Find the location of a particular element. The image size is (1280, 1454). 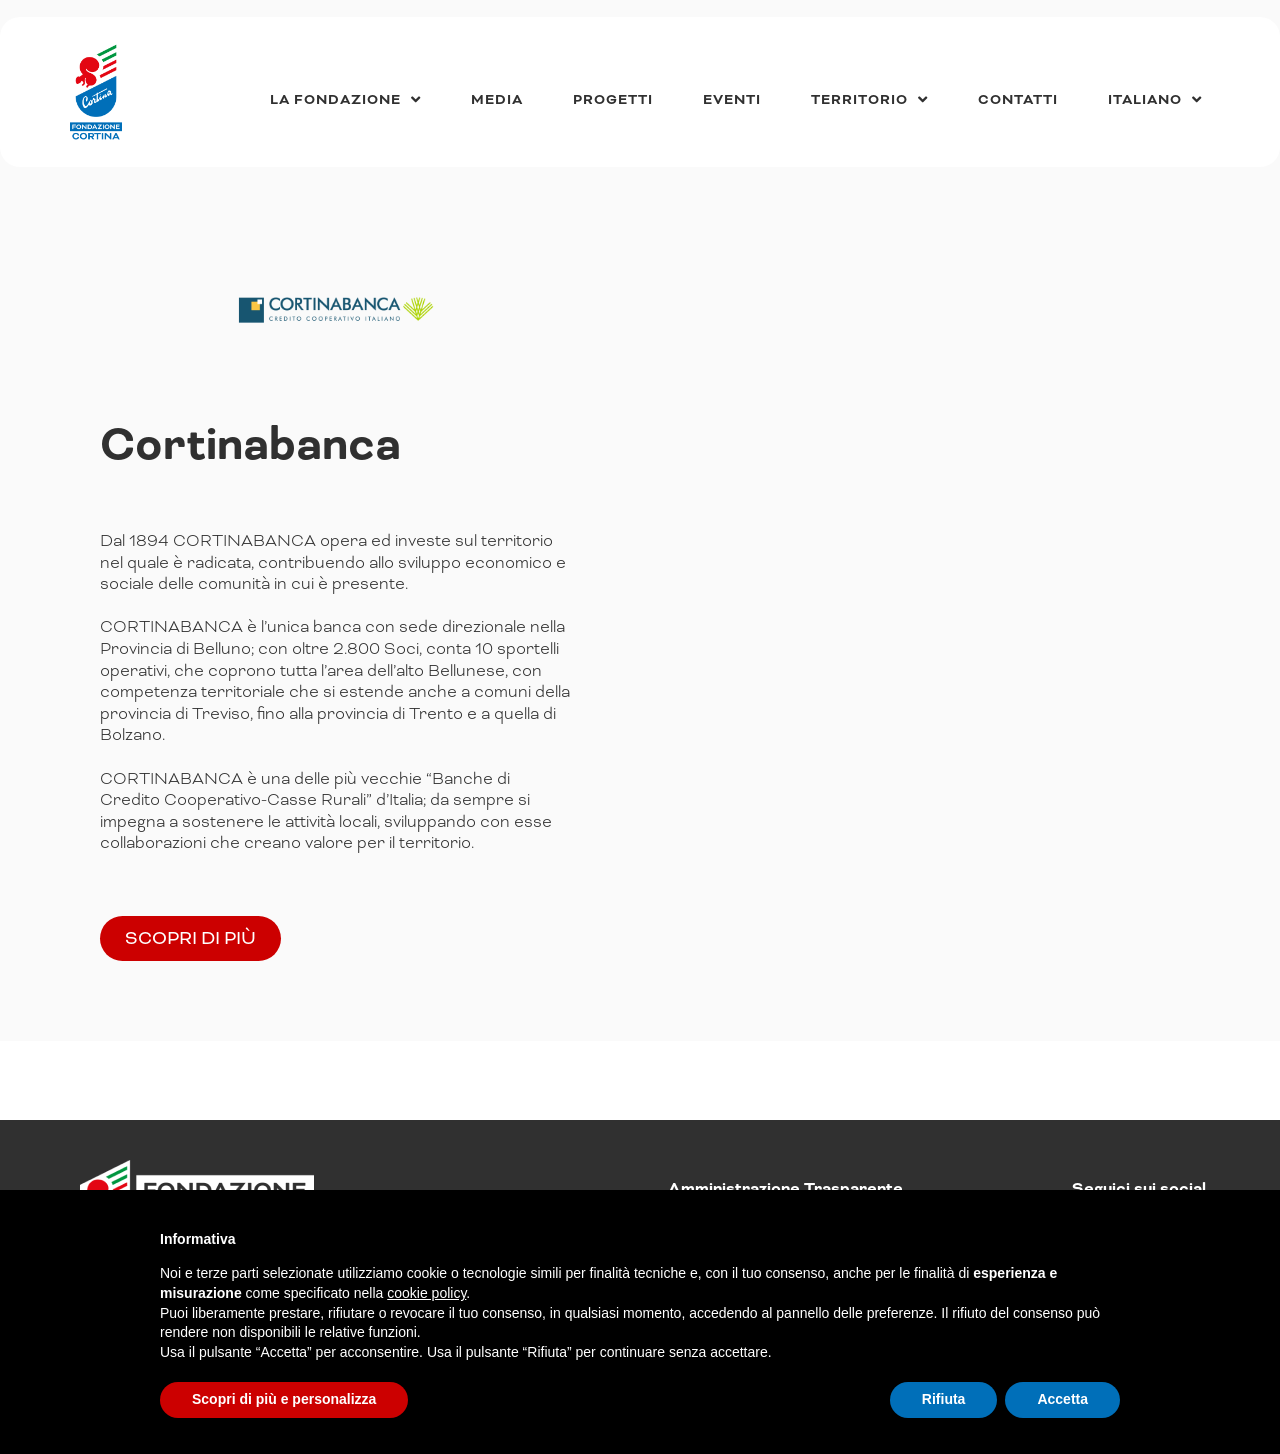

cookie policy [button] is located at coordinates (426, 1293).